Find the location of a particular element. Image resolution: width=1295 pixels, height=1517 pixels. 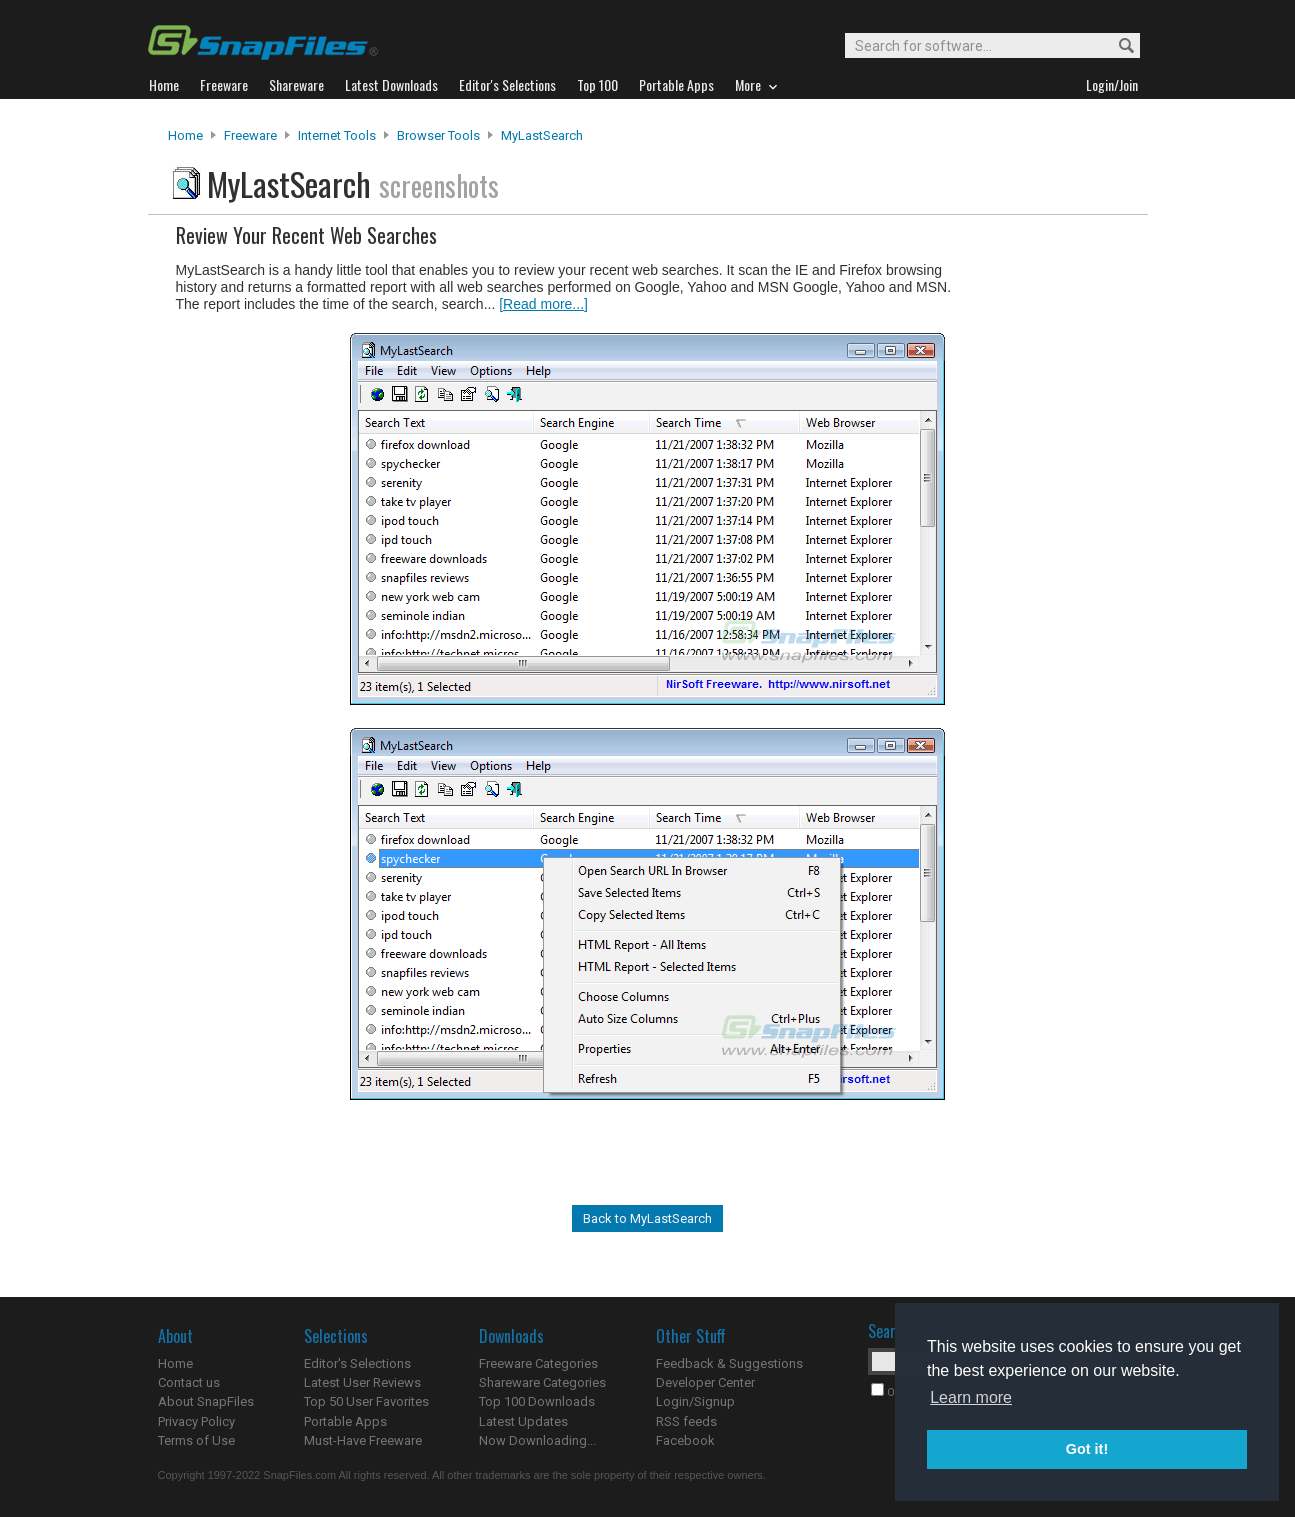

Top 100 Downloads is located at coordinates (537, 1401).